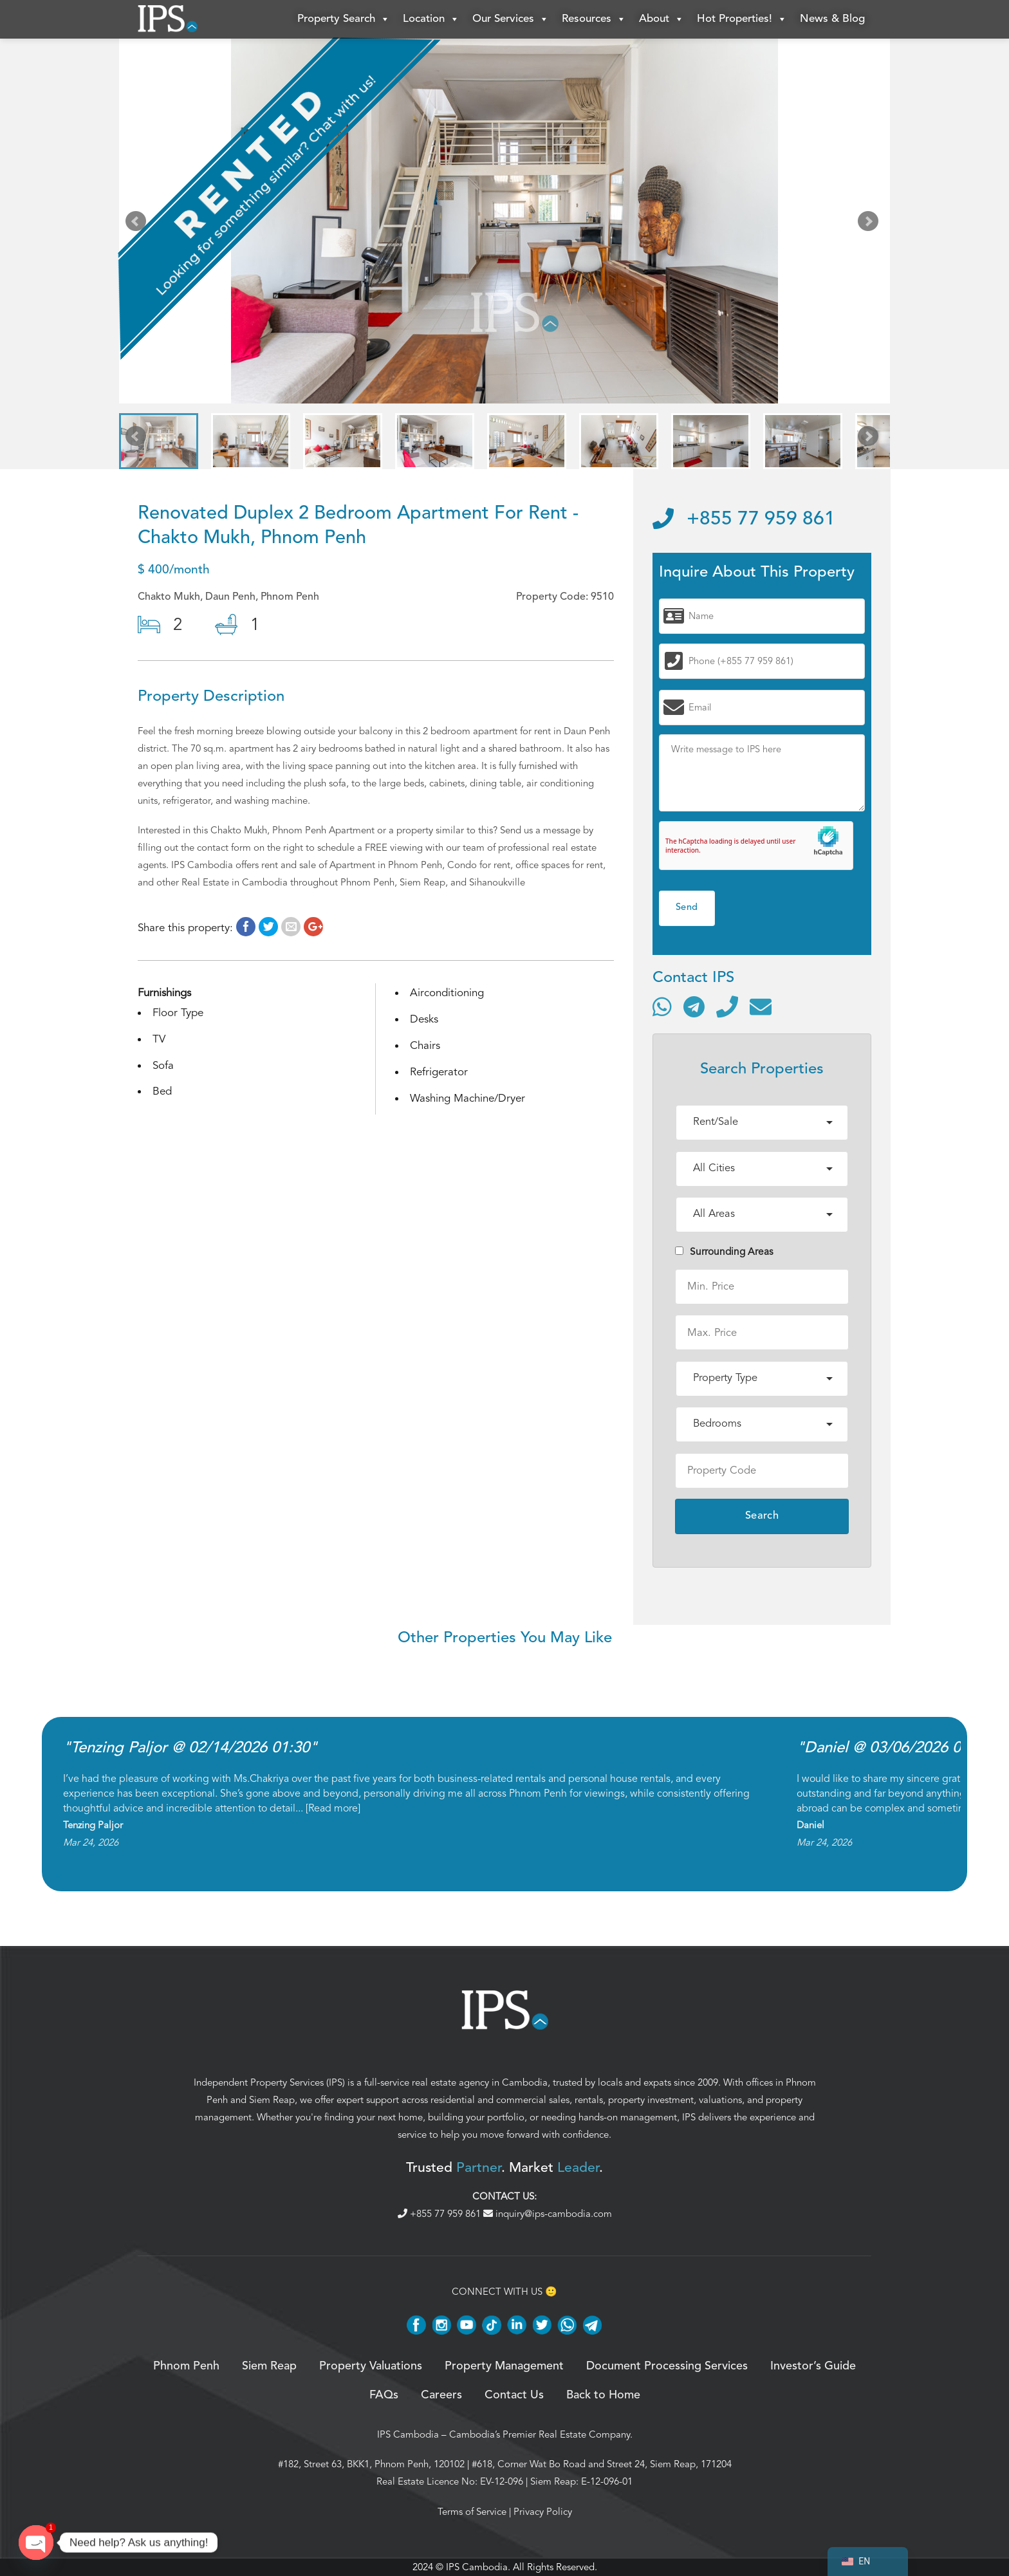  What do you see at coordinates (333, 1808) in the screenshot?
I see `Read more` at bounding box center [333, 1808].